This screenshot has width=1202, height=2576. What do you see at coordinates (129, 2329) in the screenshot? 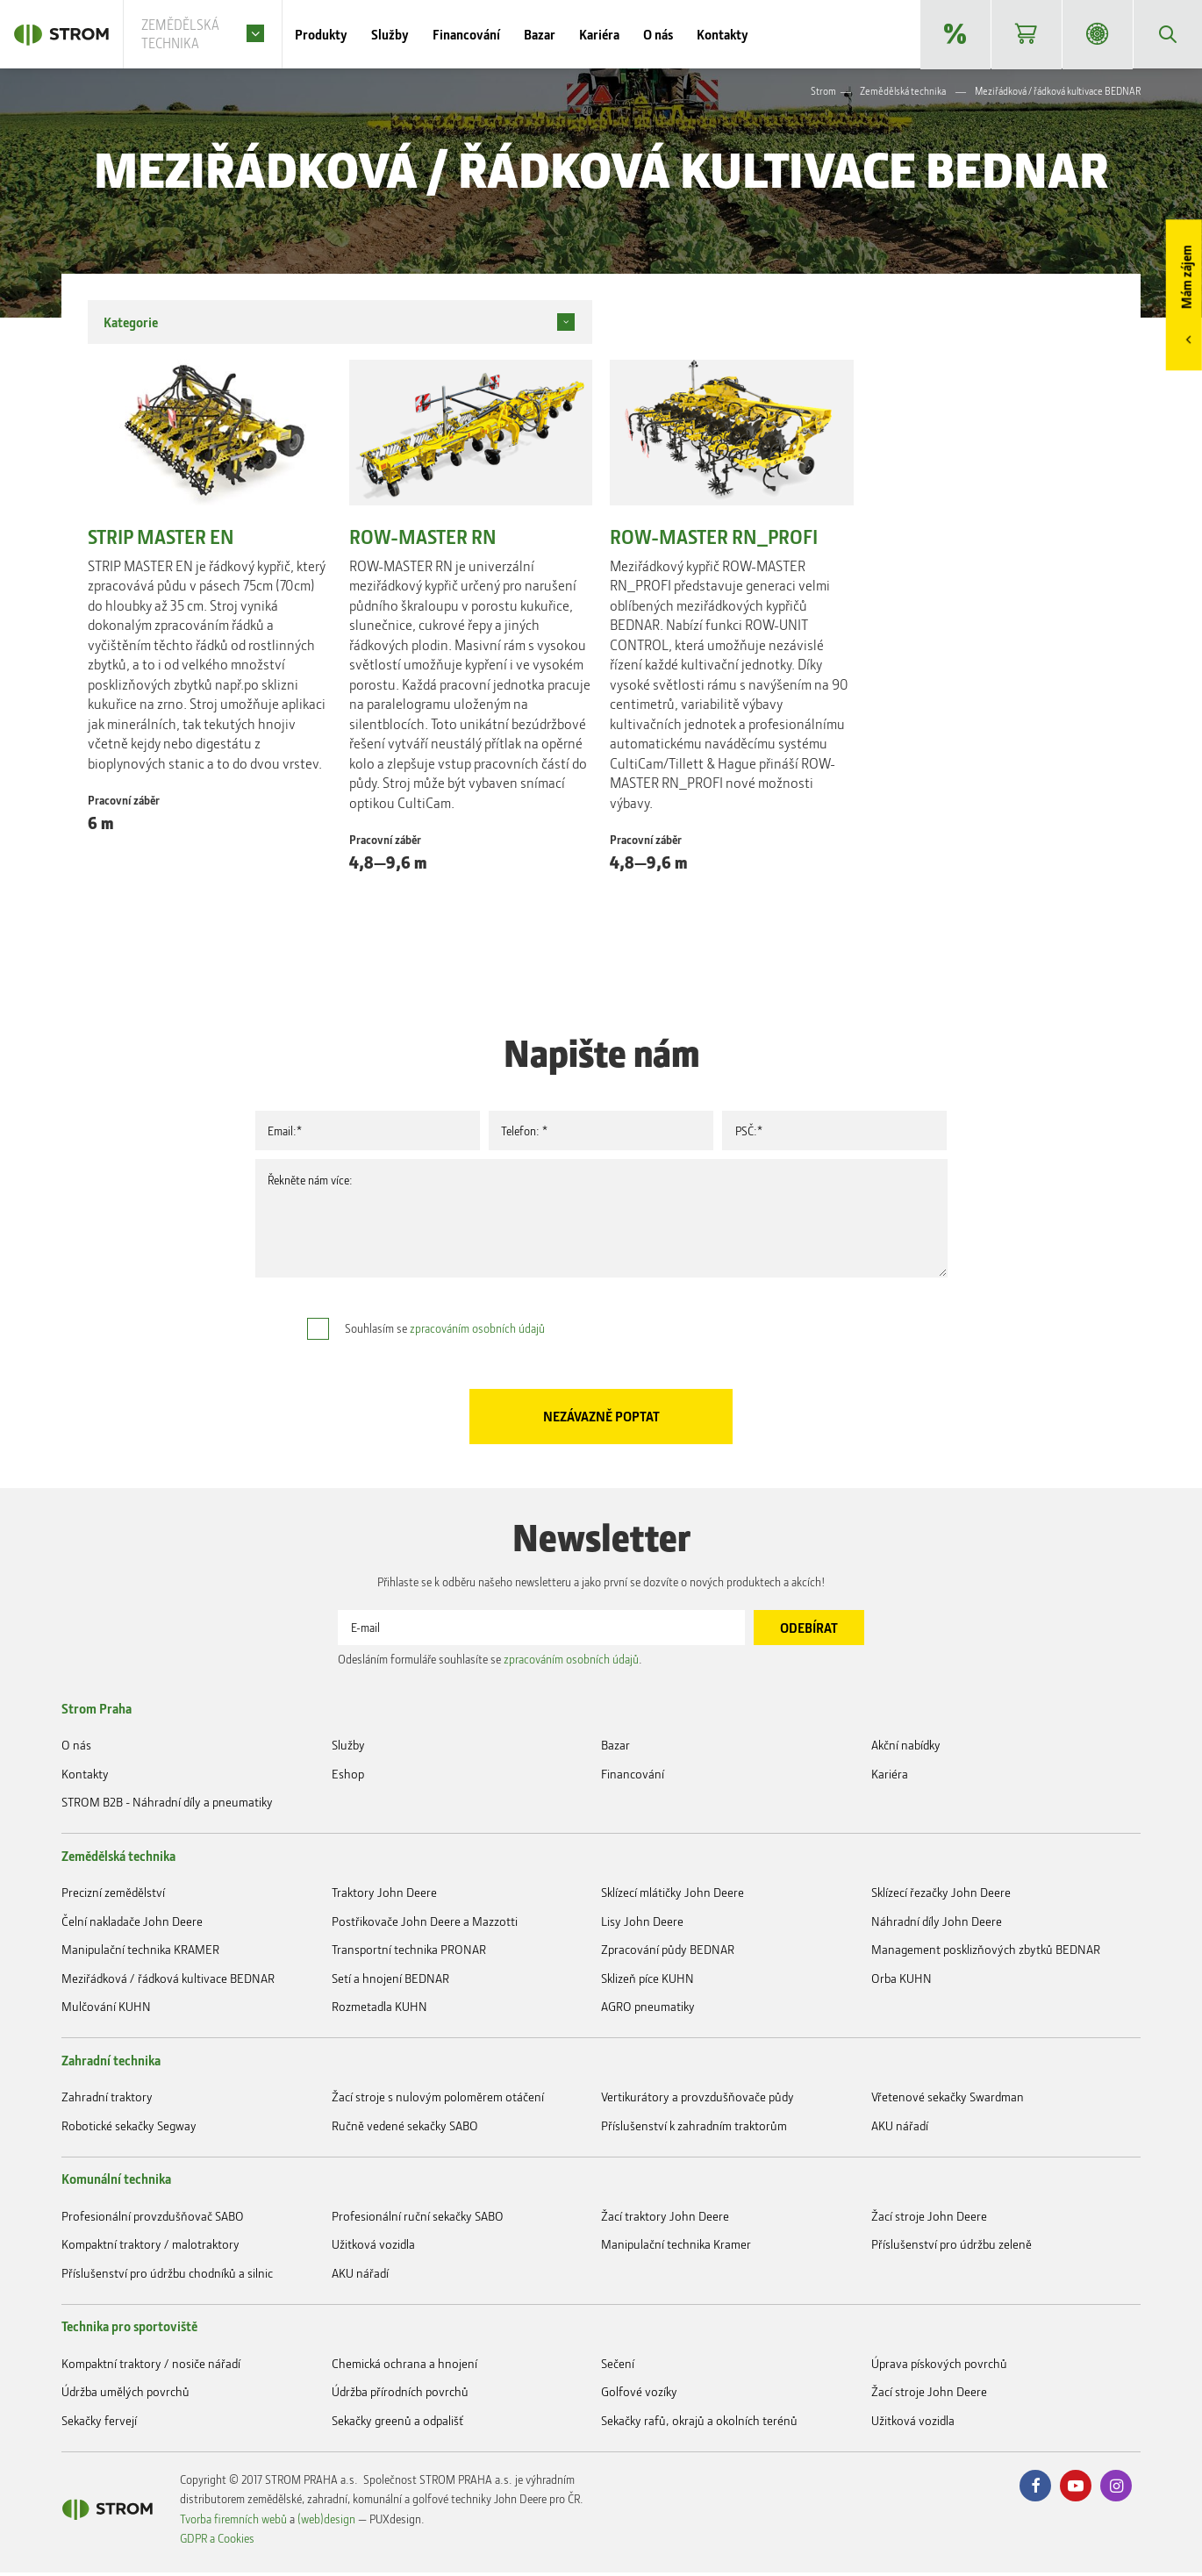
I see `Technika pro sportoviště` at bounding box center [129, 2329].